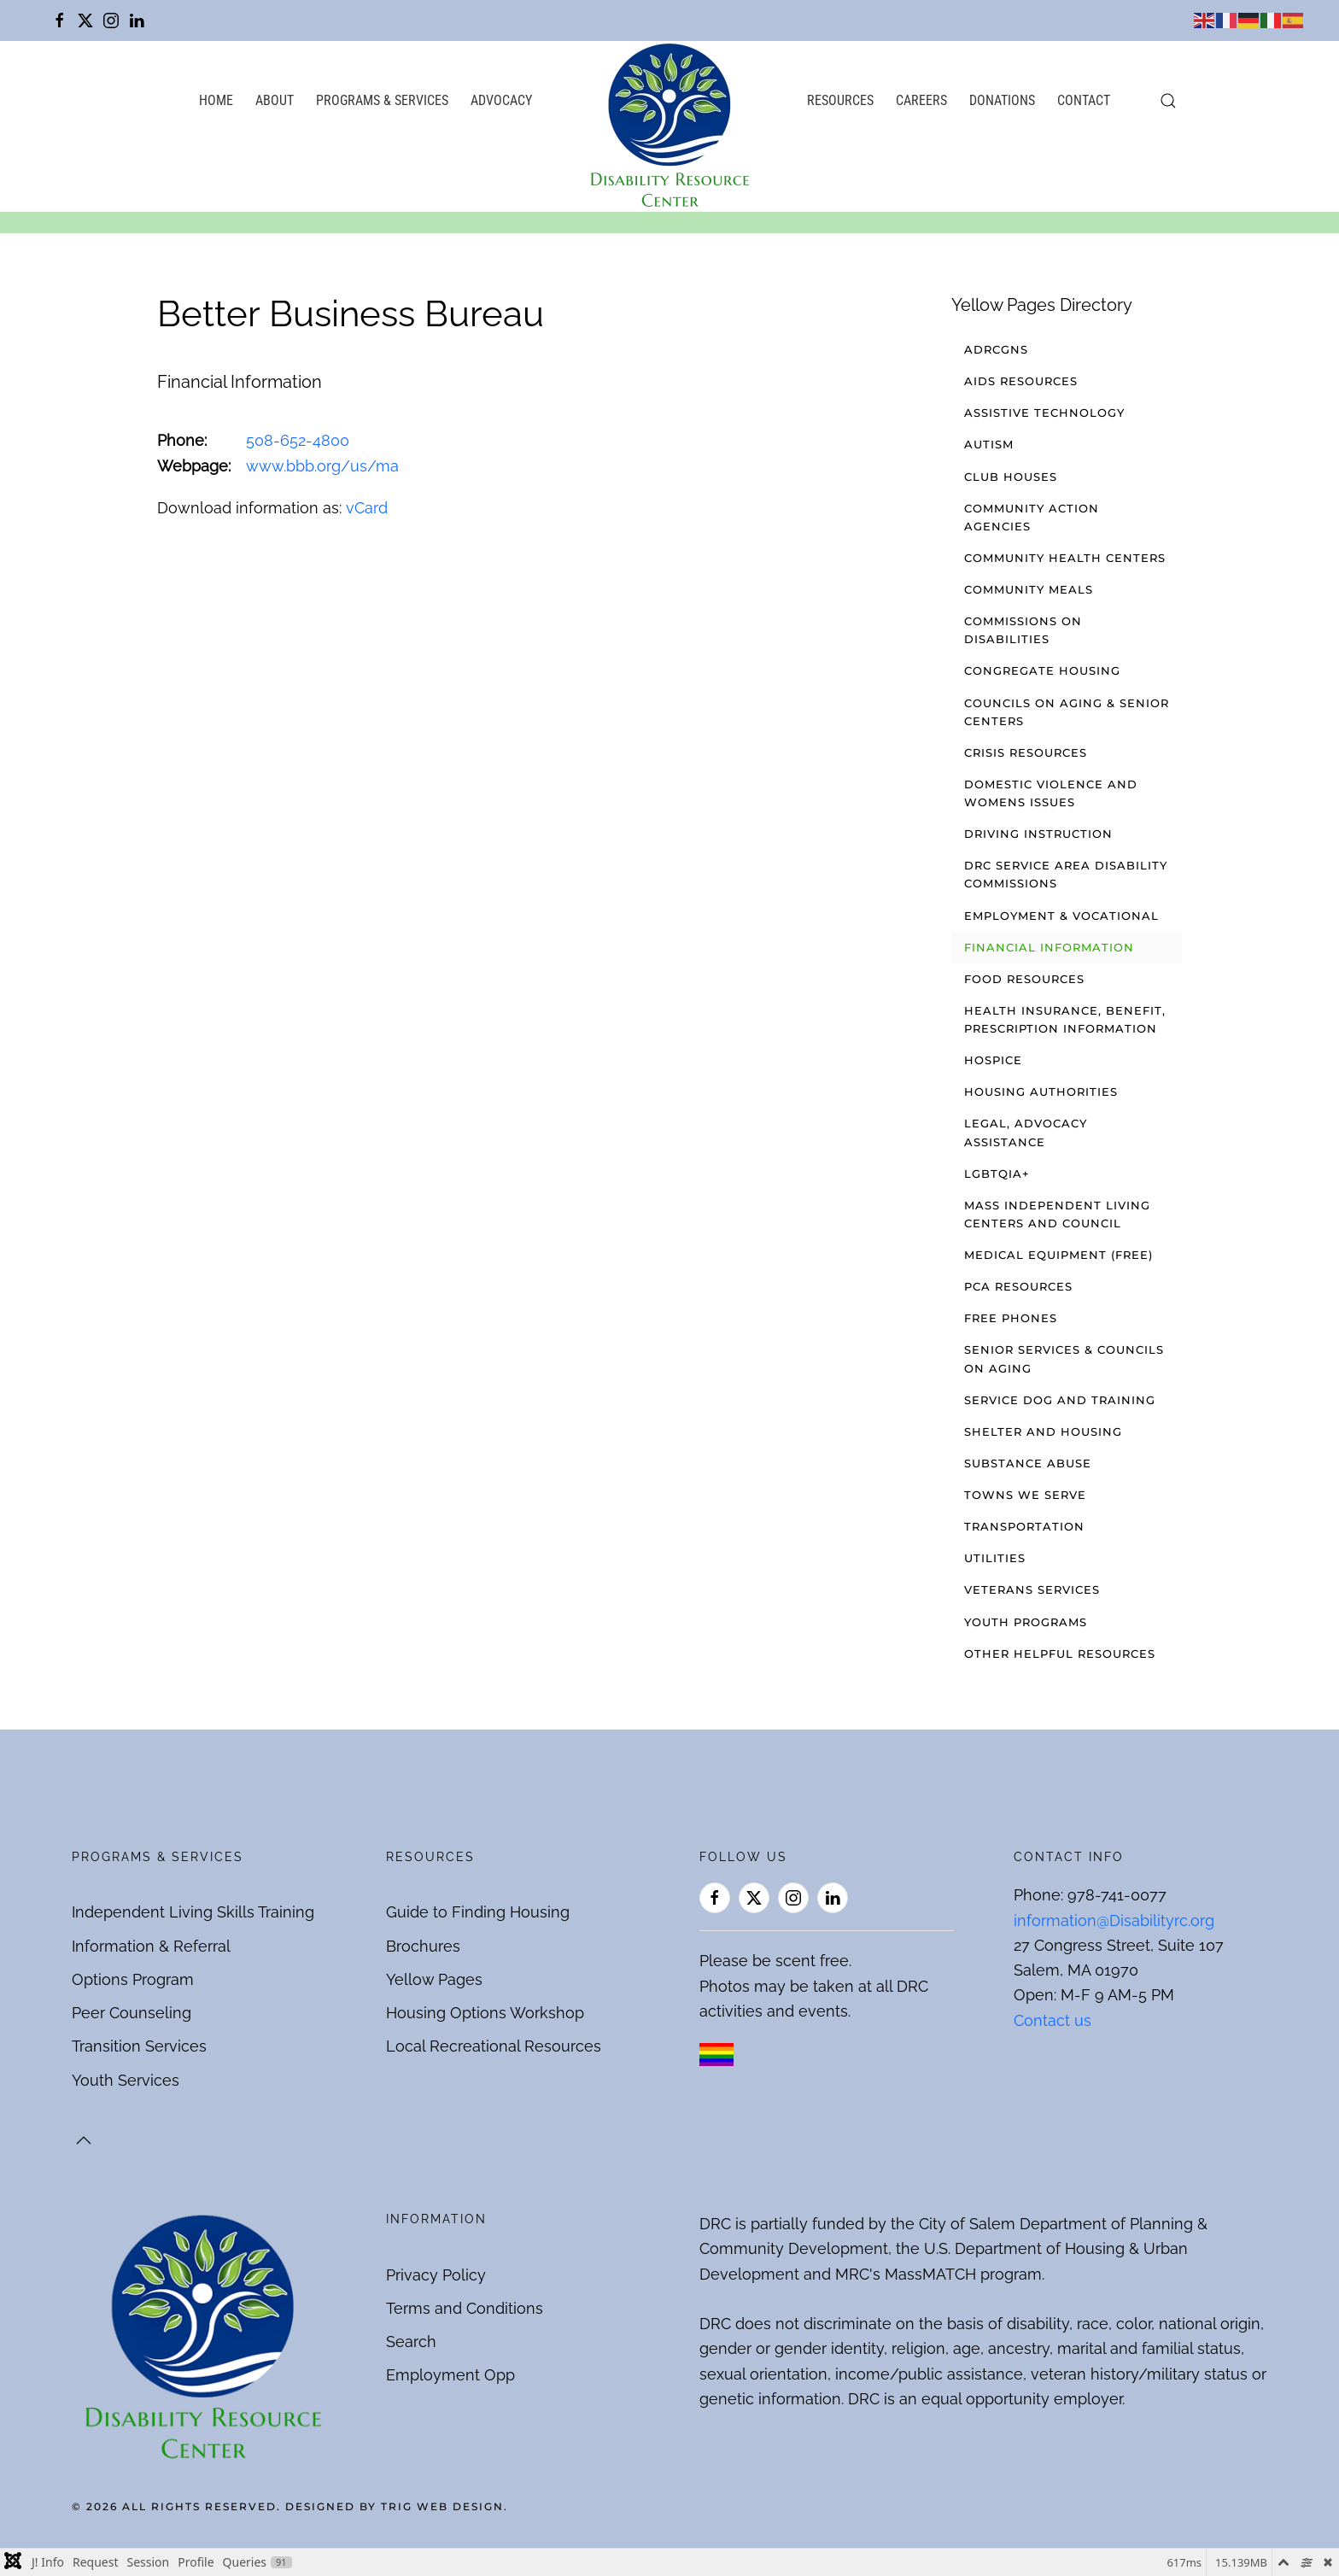 The height and width of the screenshot is (2576, 1339). Describe the element at coordinates (193, 1912) in the screenshot. I see `Independent Living Skills Training` at that location.